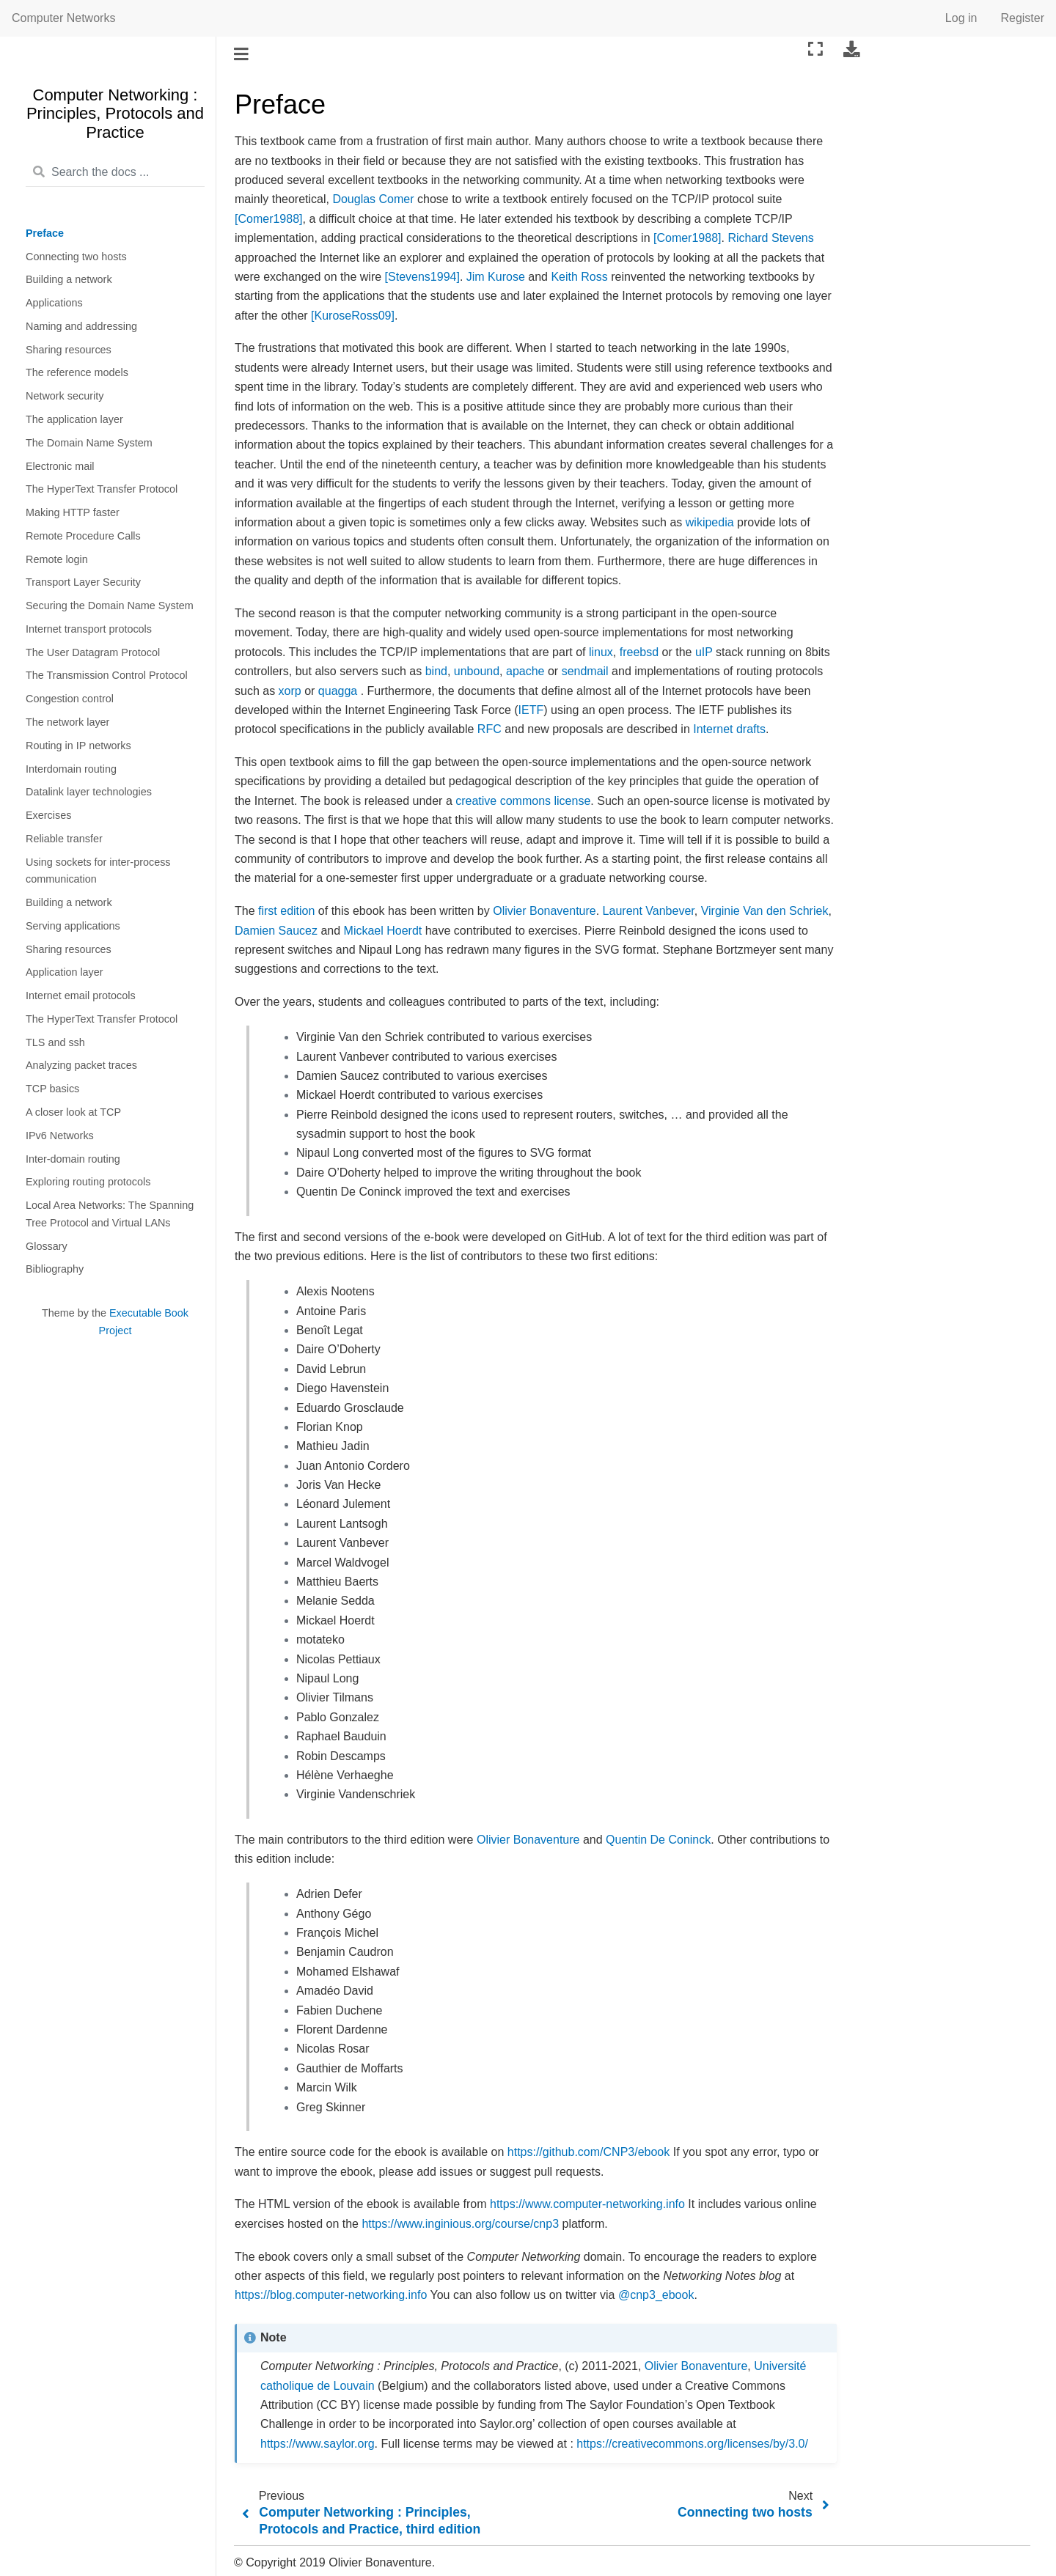  What do you see at coordinates (710, 522) in the screenshot?
I see `wikipedia` at bounding box center [710, 522].